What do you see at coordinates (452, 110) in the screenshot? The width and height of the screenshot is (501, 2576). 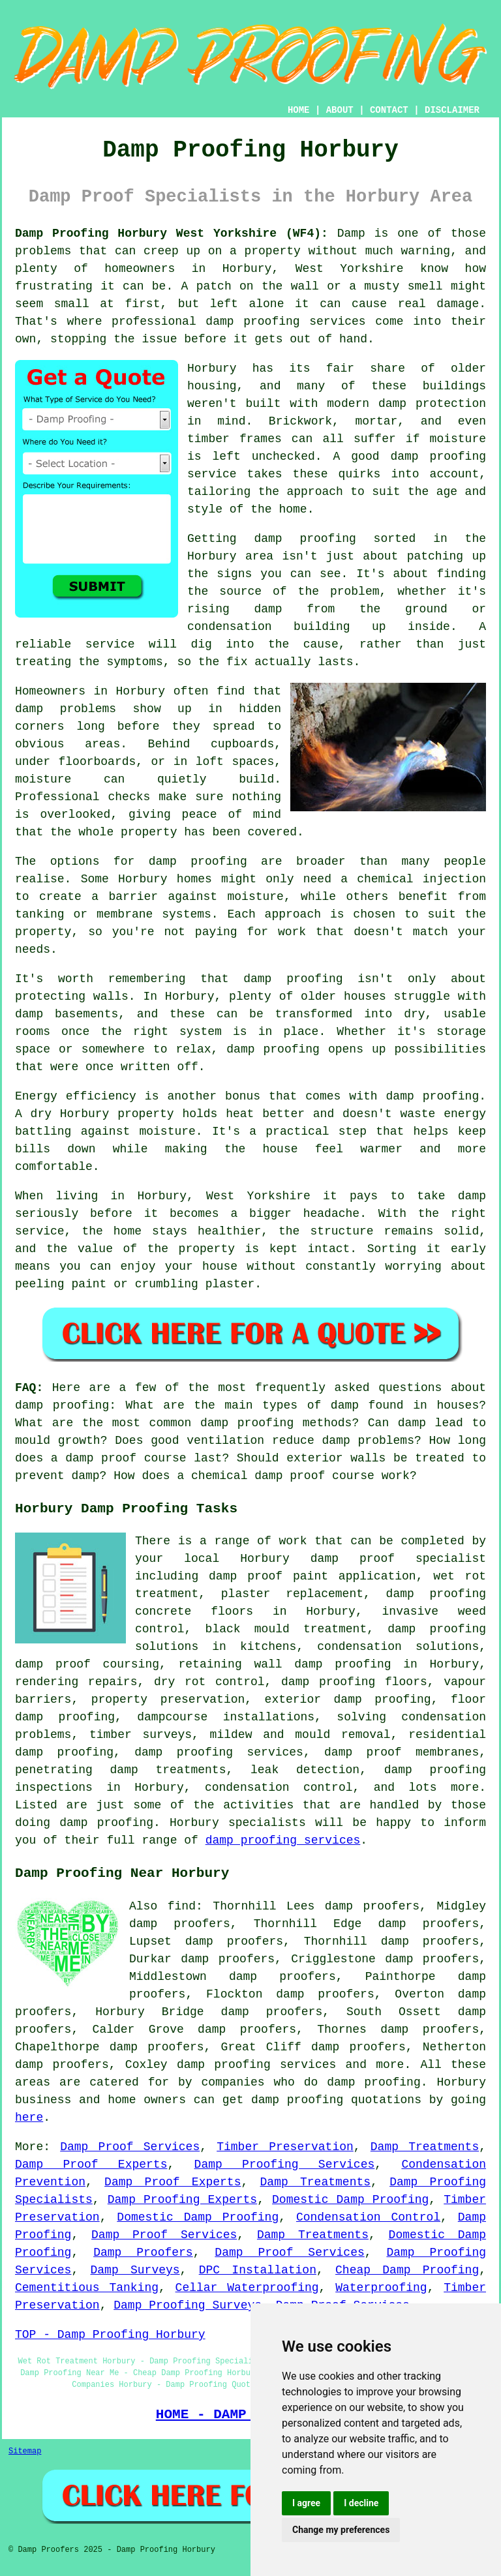 I see `DISCLAIMER` at bounding box center [452, 110].